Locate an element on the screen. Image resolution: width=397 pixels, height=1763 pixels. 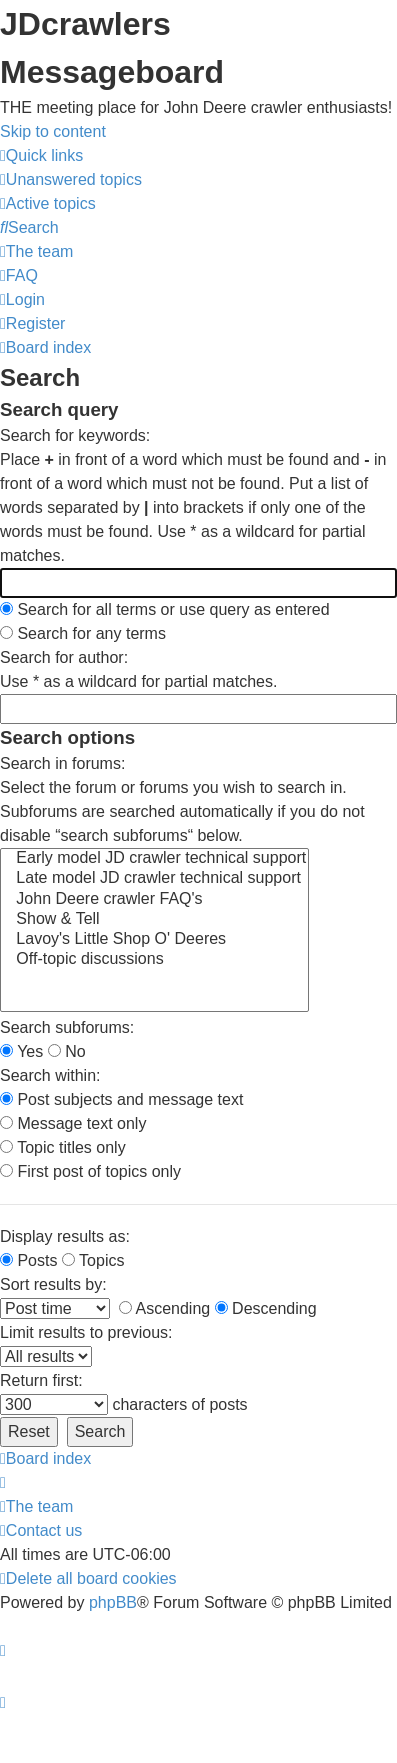
Message text only is located at coordinates (73, 1123).